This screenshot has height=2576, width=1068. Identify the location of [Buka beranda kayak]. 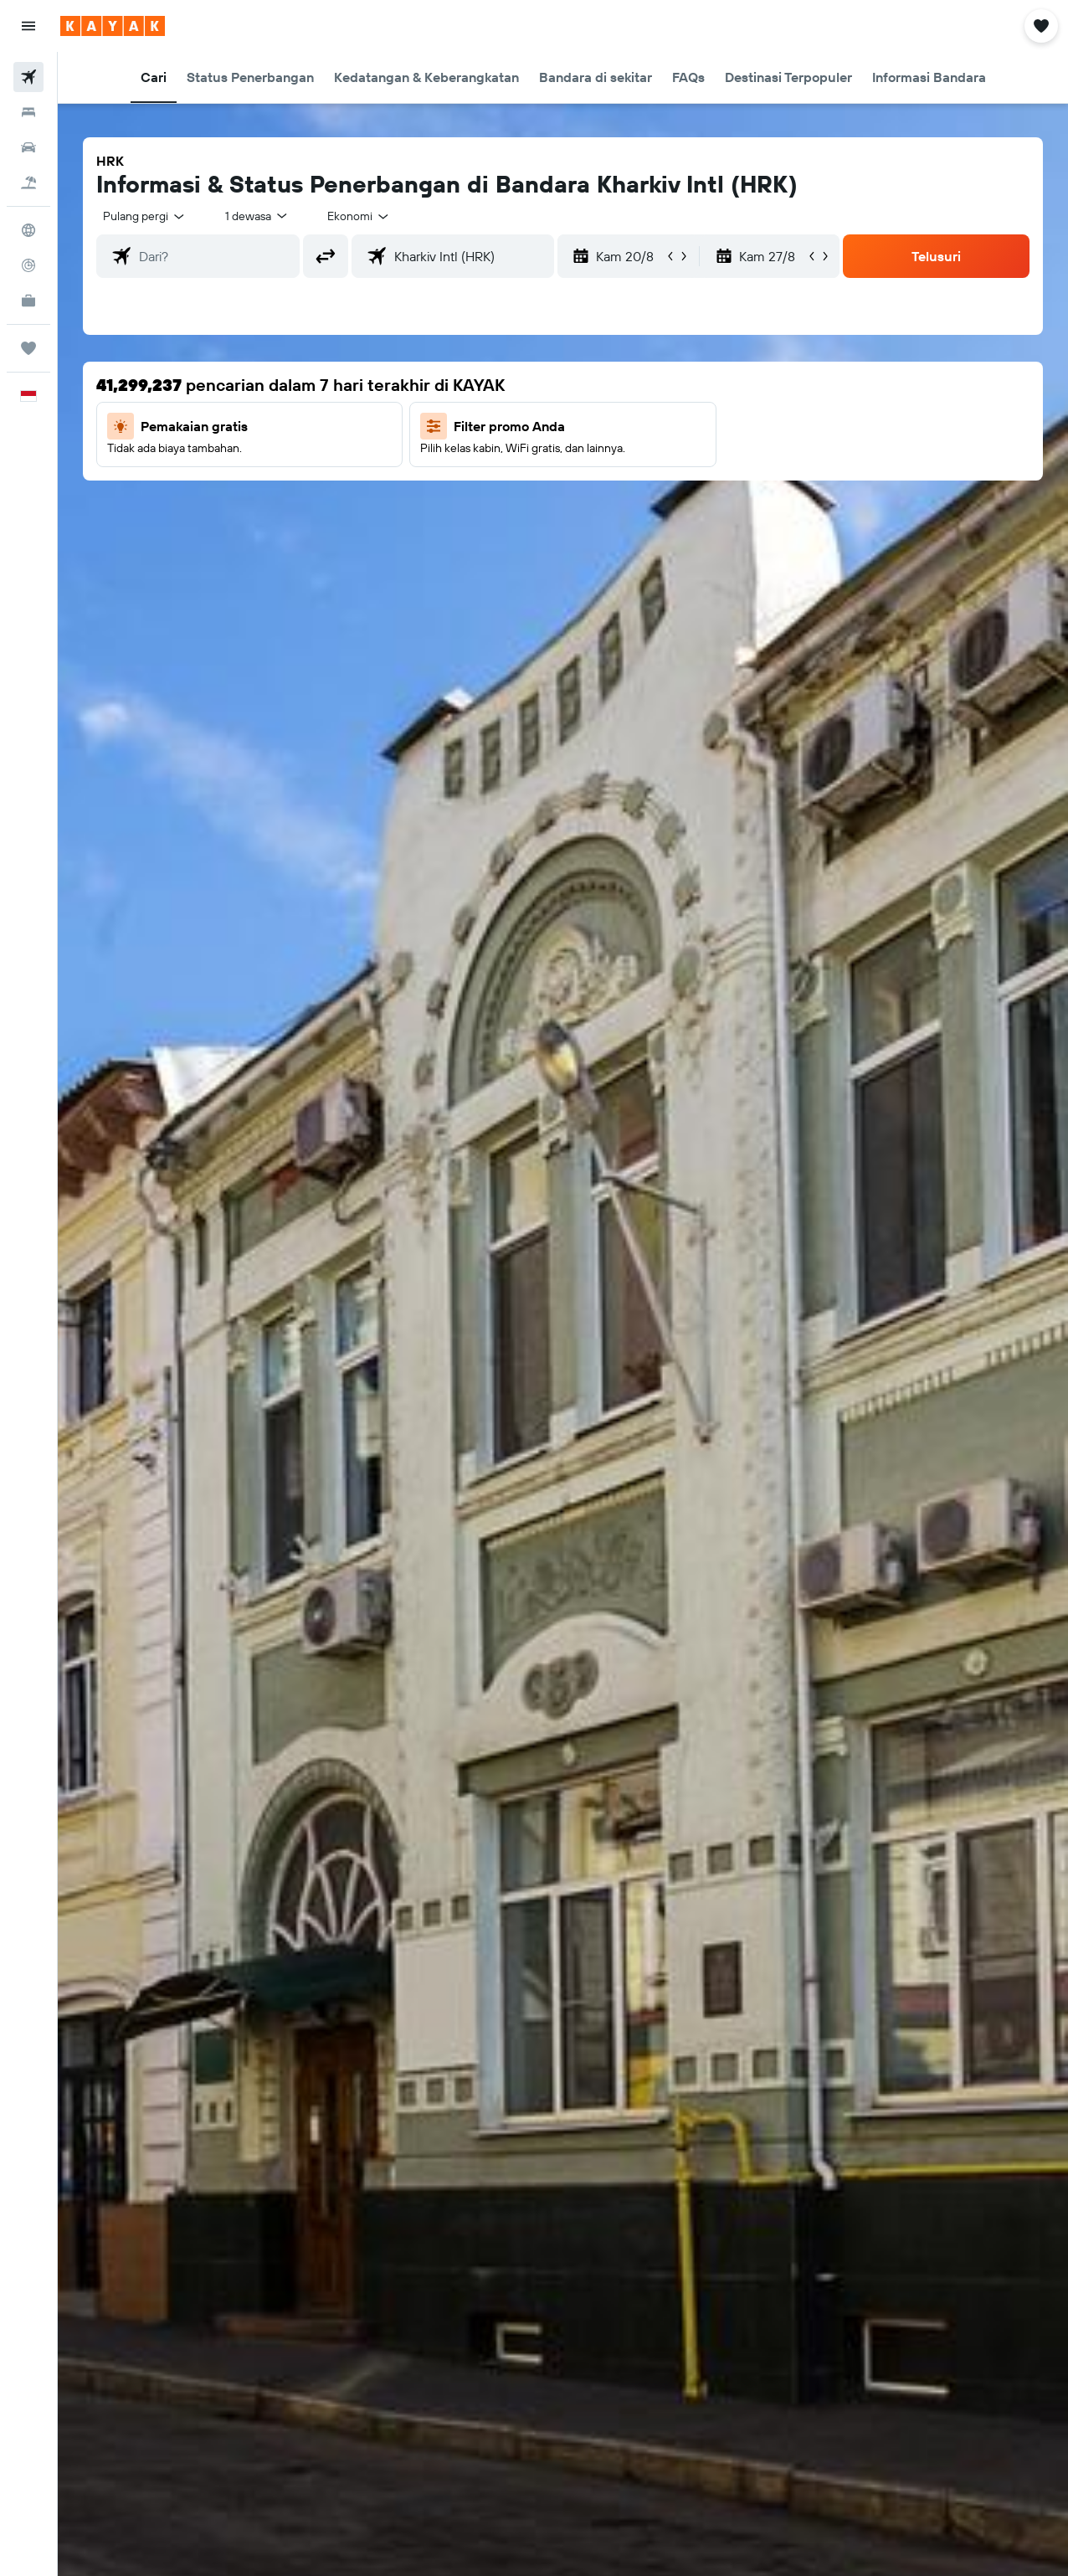
(112, 26).